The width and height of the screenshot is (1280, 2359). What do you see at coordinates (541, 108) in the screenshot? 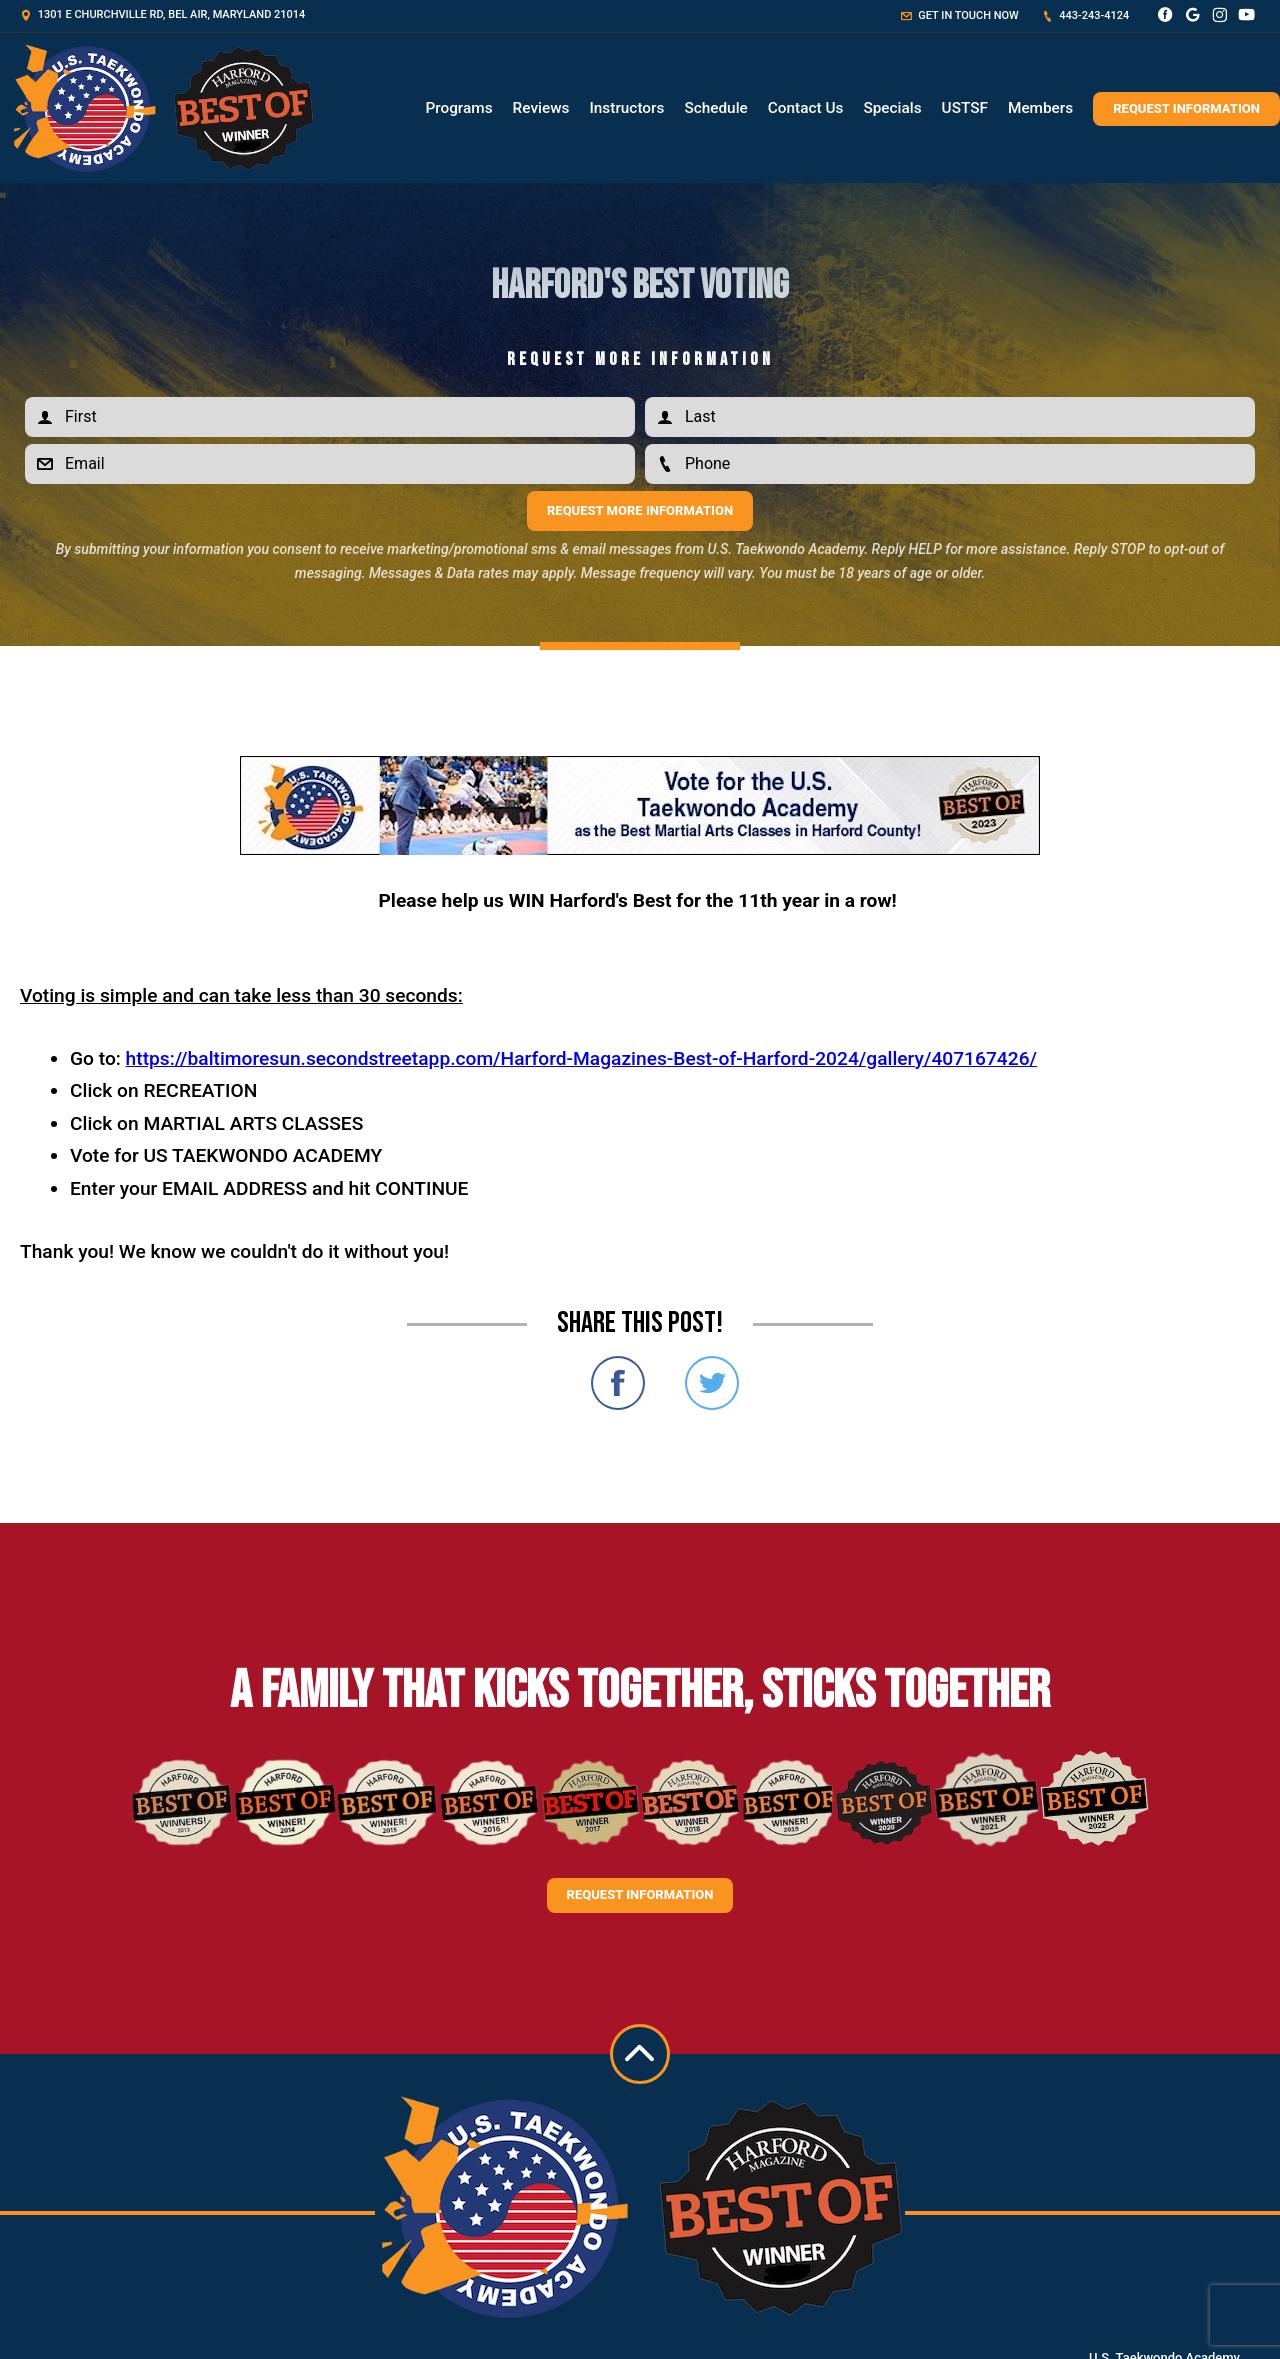
I see `Reviews` at bounding box center [541, 108].